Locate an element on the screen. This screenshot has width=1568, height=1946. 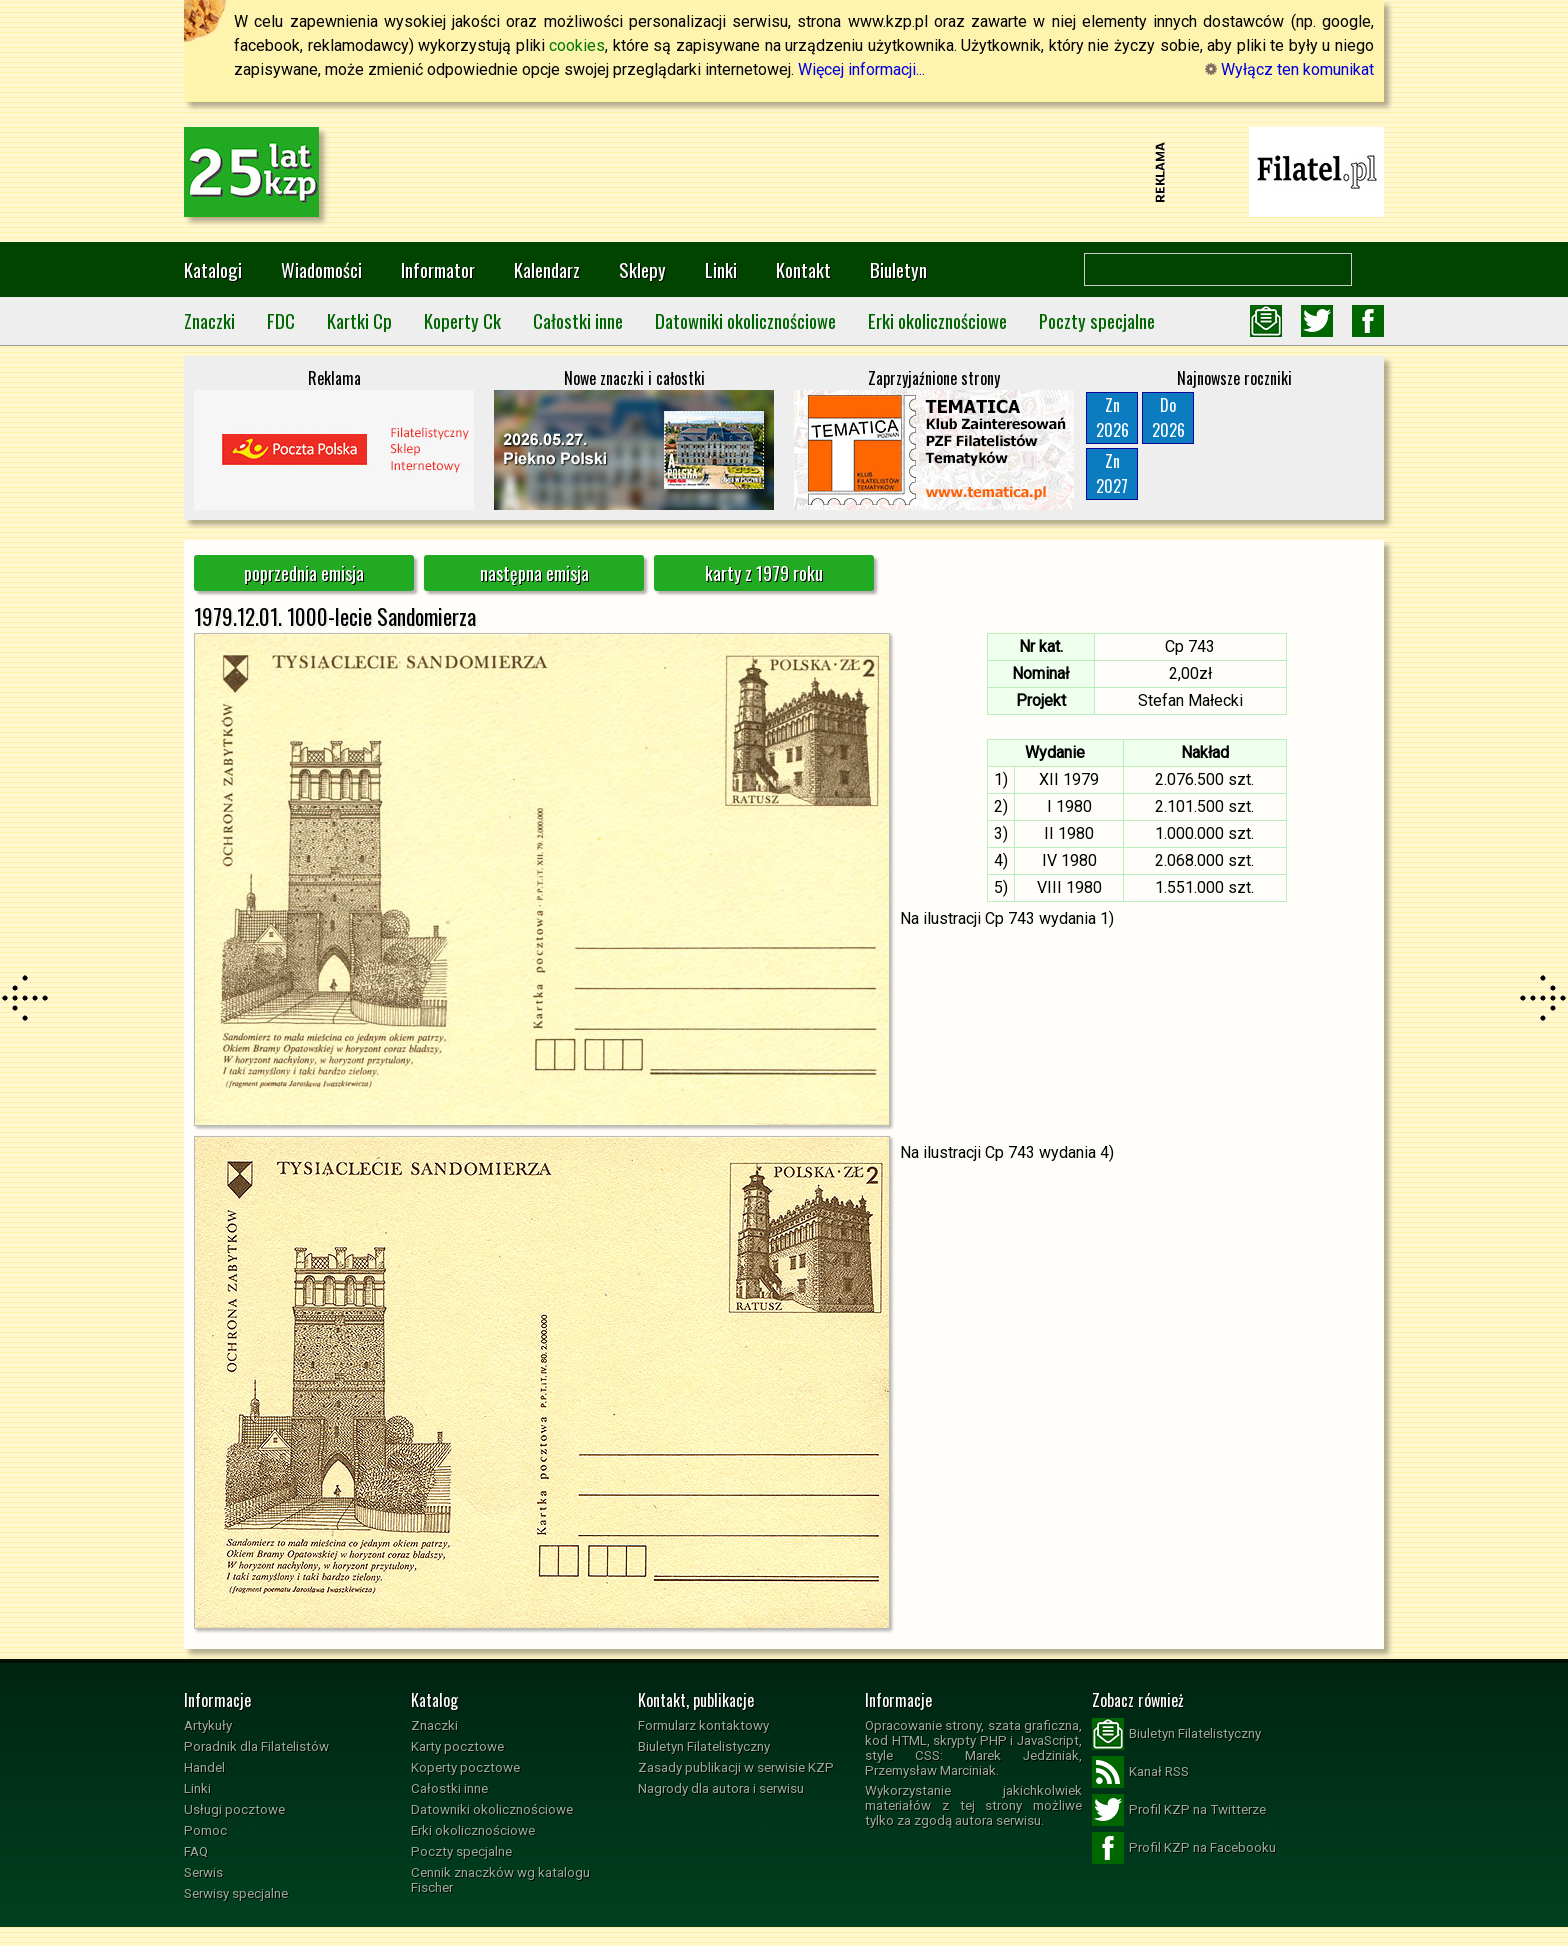
Katalogi is located at coordinates (213, 269).